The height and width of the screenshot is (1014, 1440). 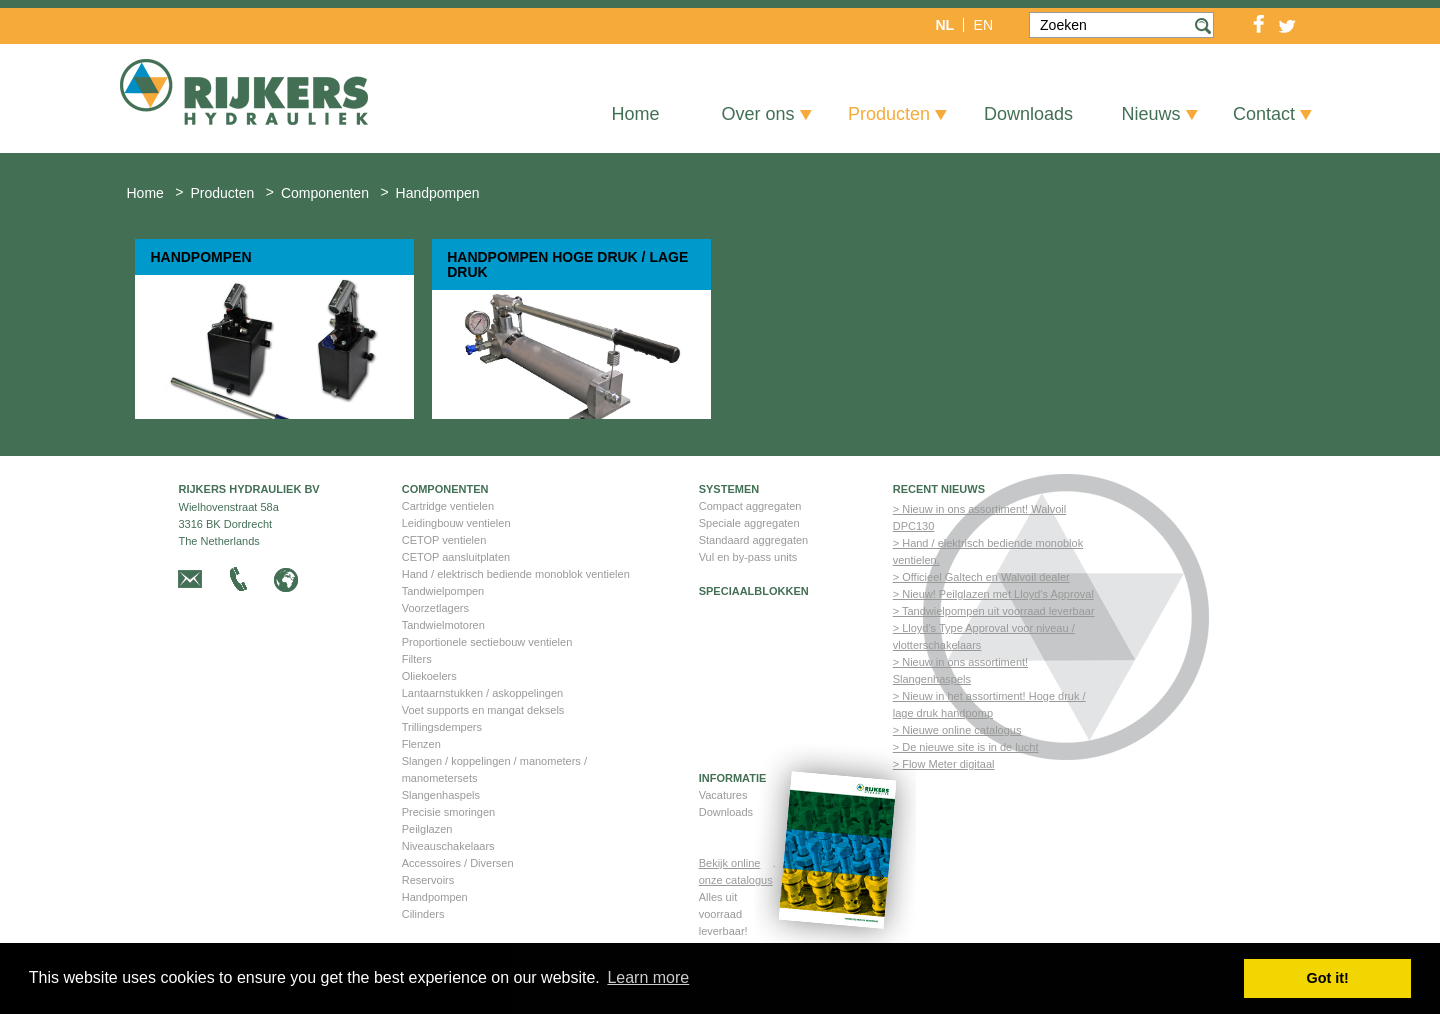 I want to click on > Lloyd's Type Approval voor niveau / vlotterschakelaars, so click(x=984, y=636).